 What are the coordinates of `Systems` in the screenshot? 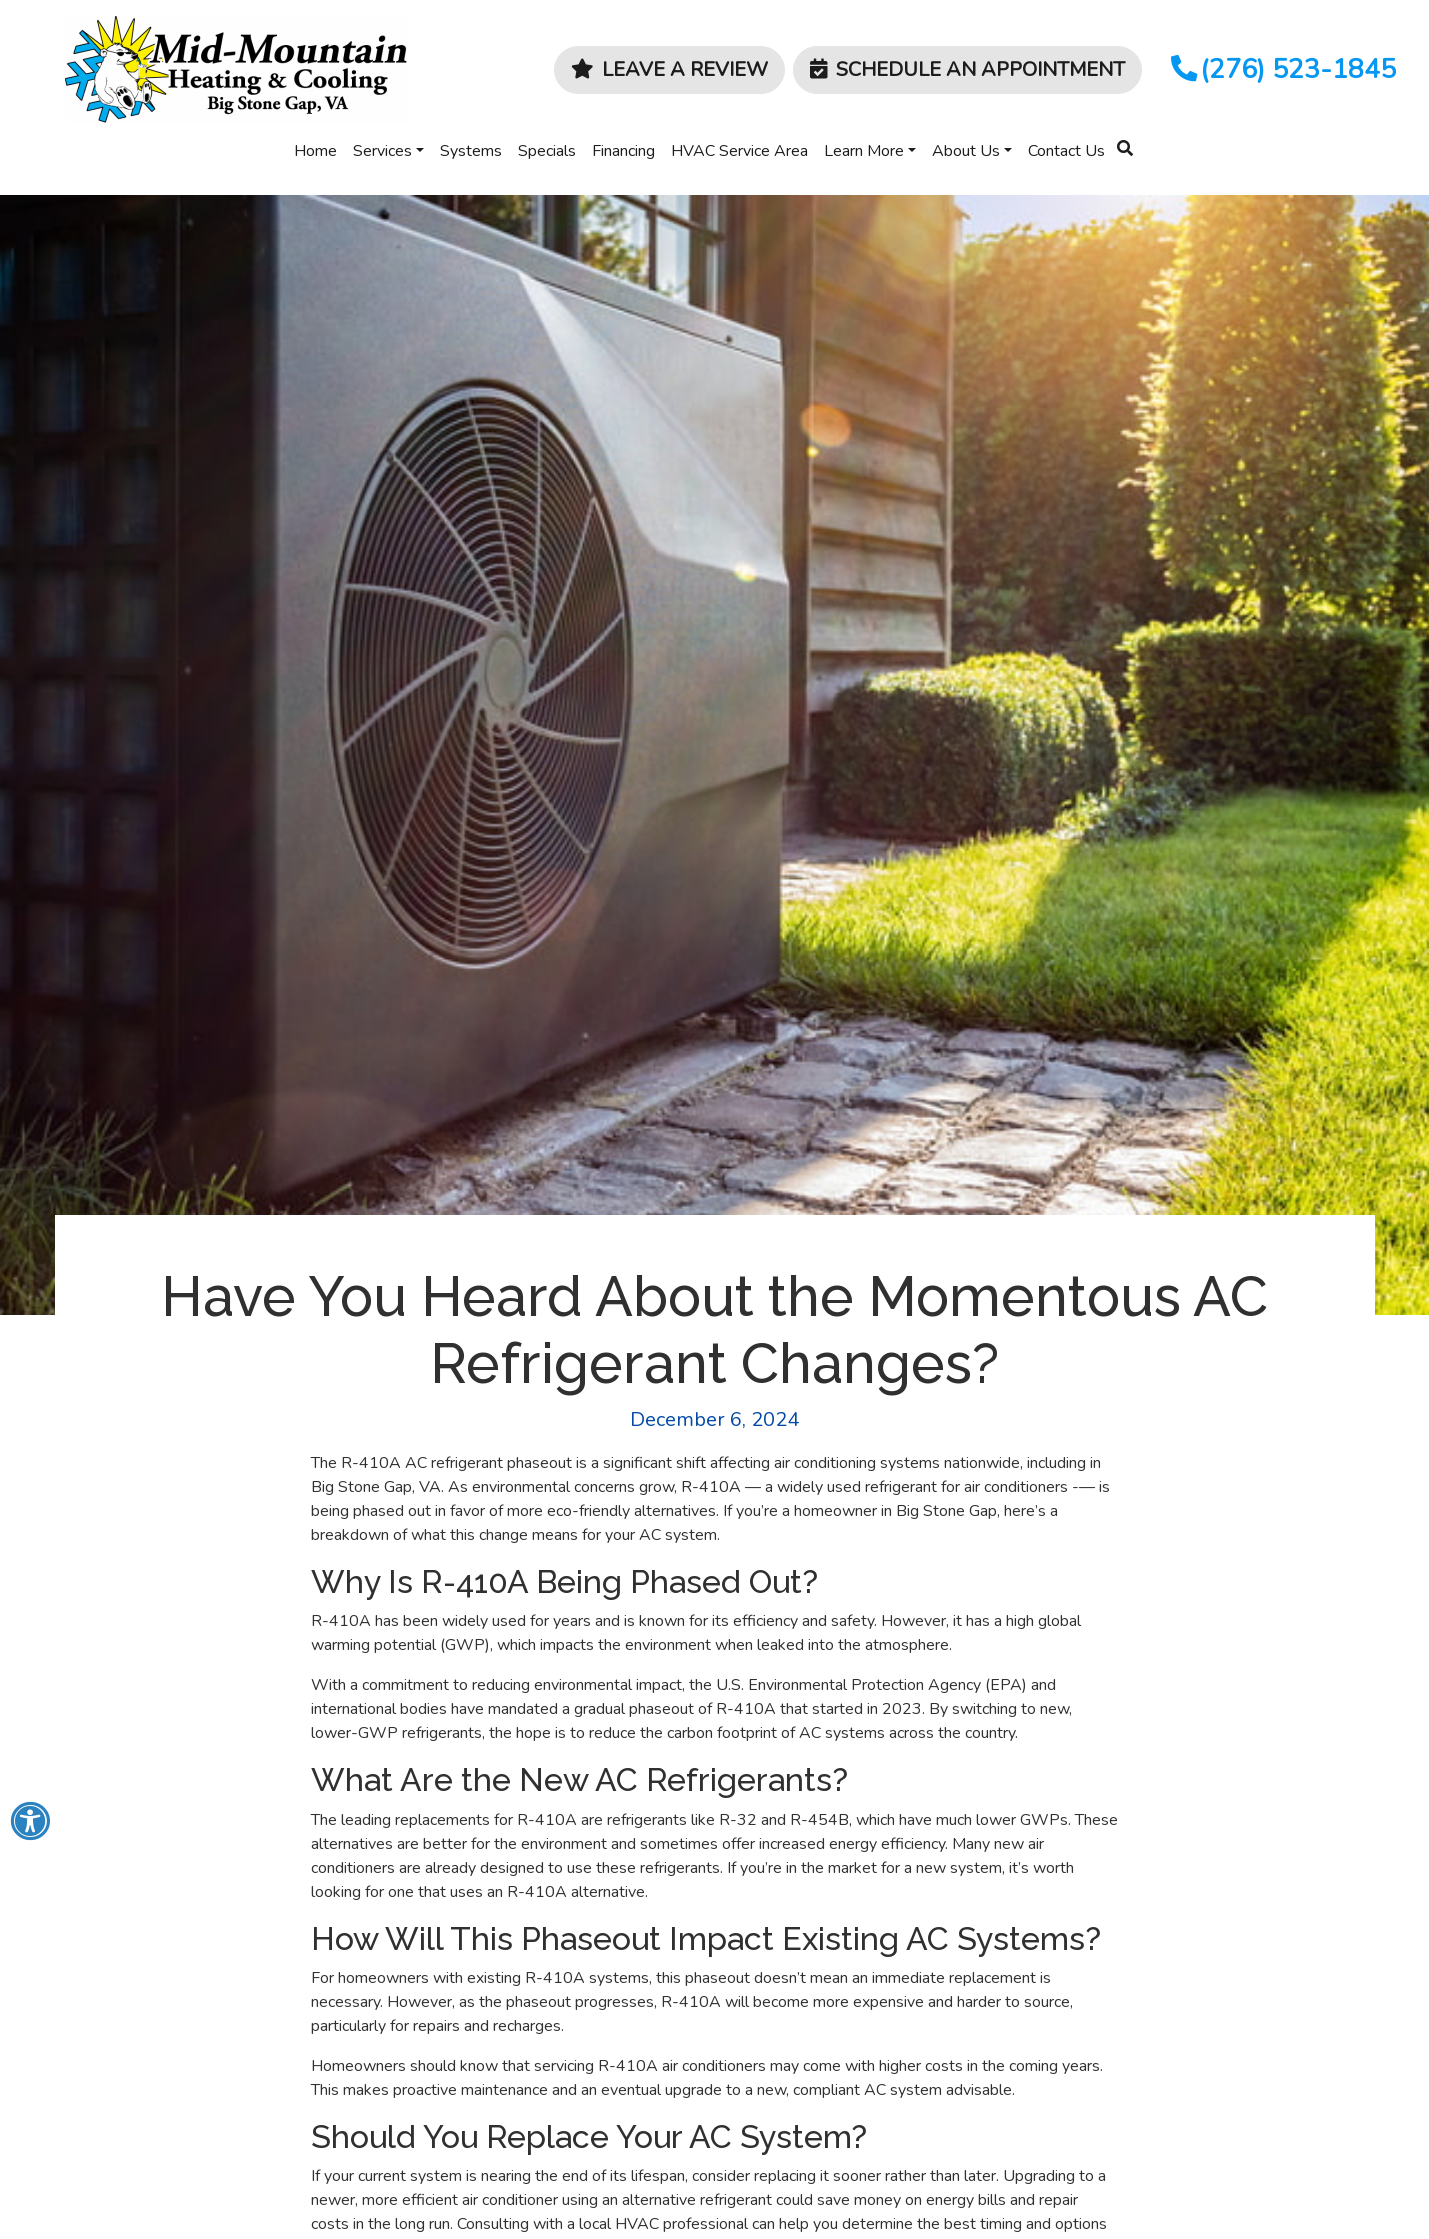 It's located at (471, 151).